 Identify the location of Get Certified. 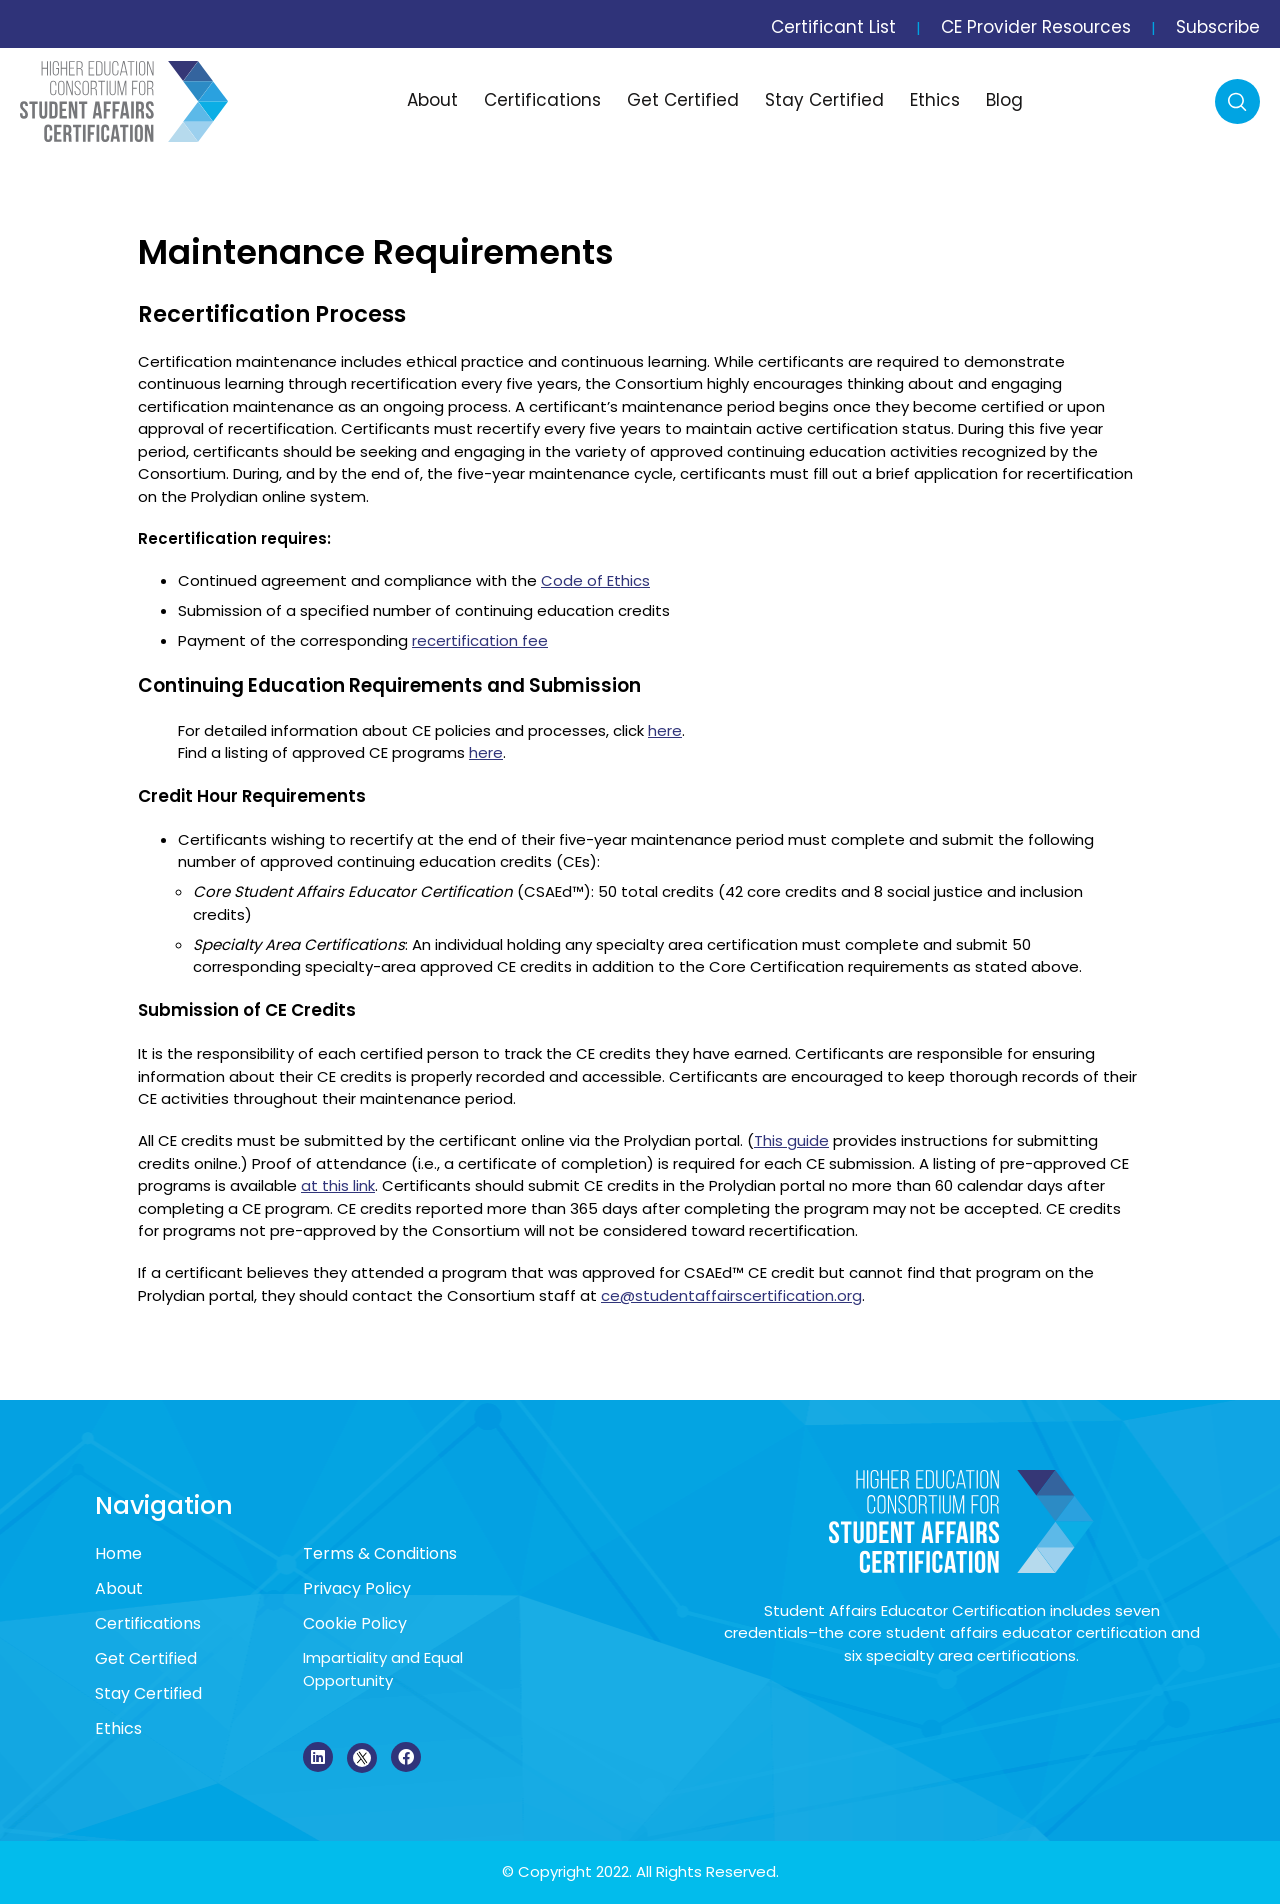
(683, 100).